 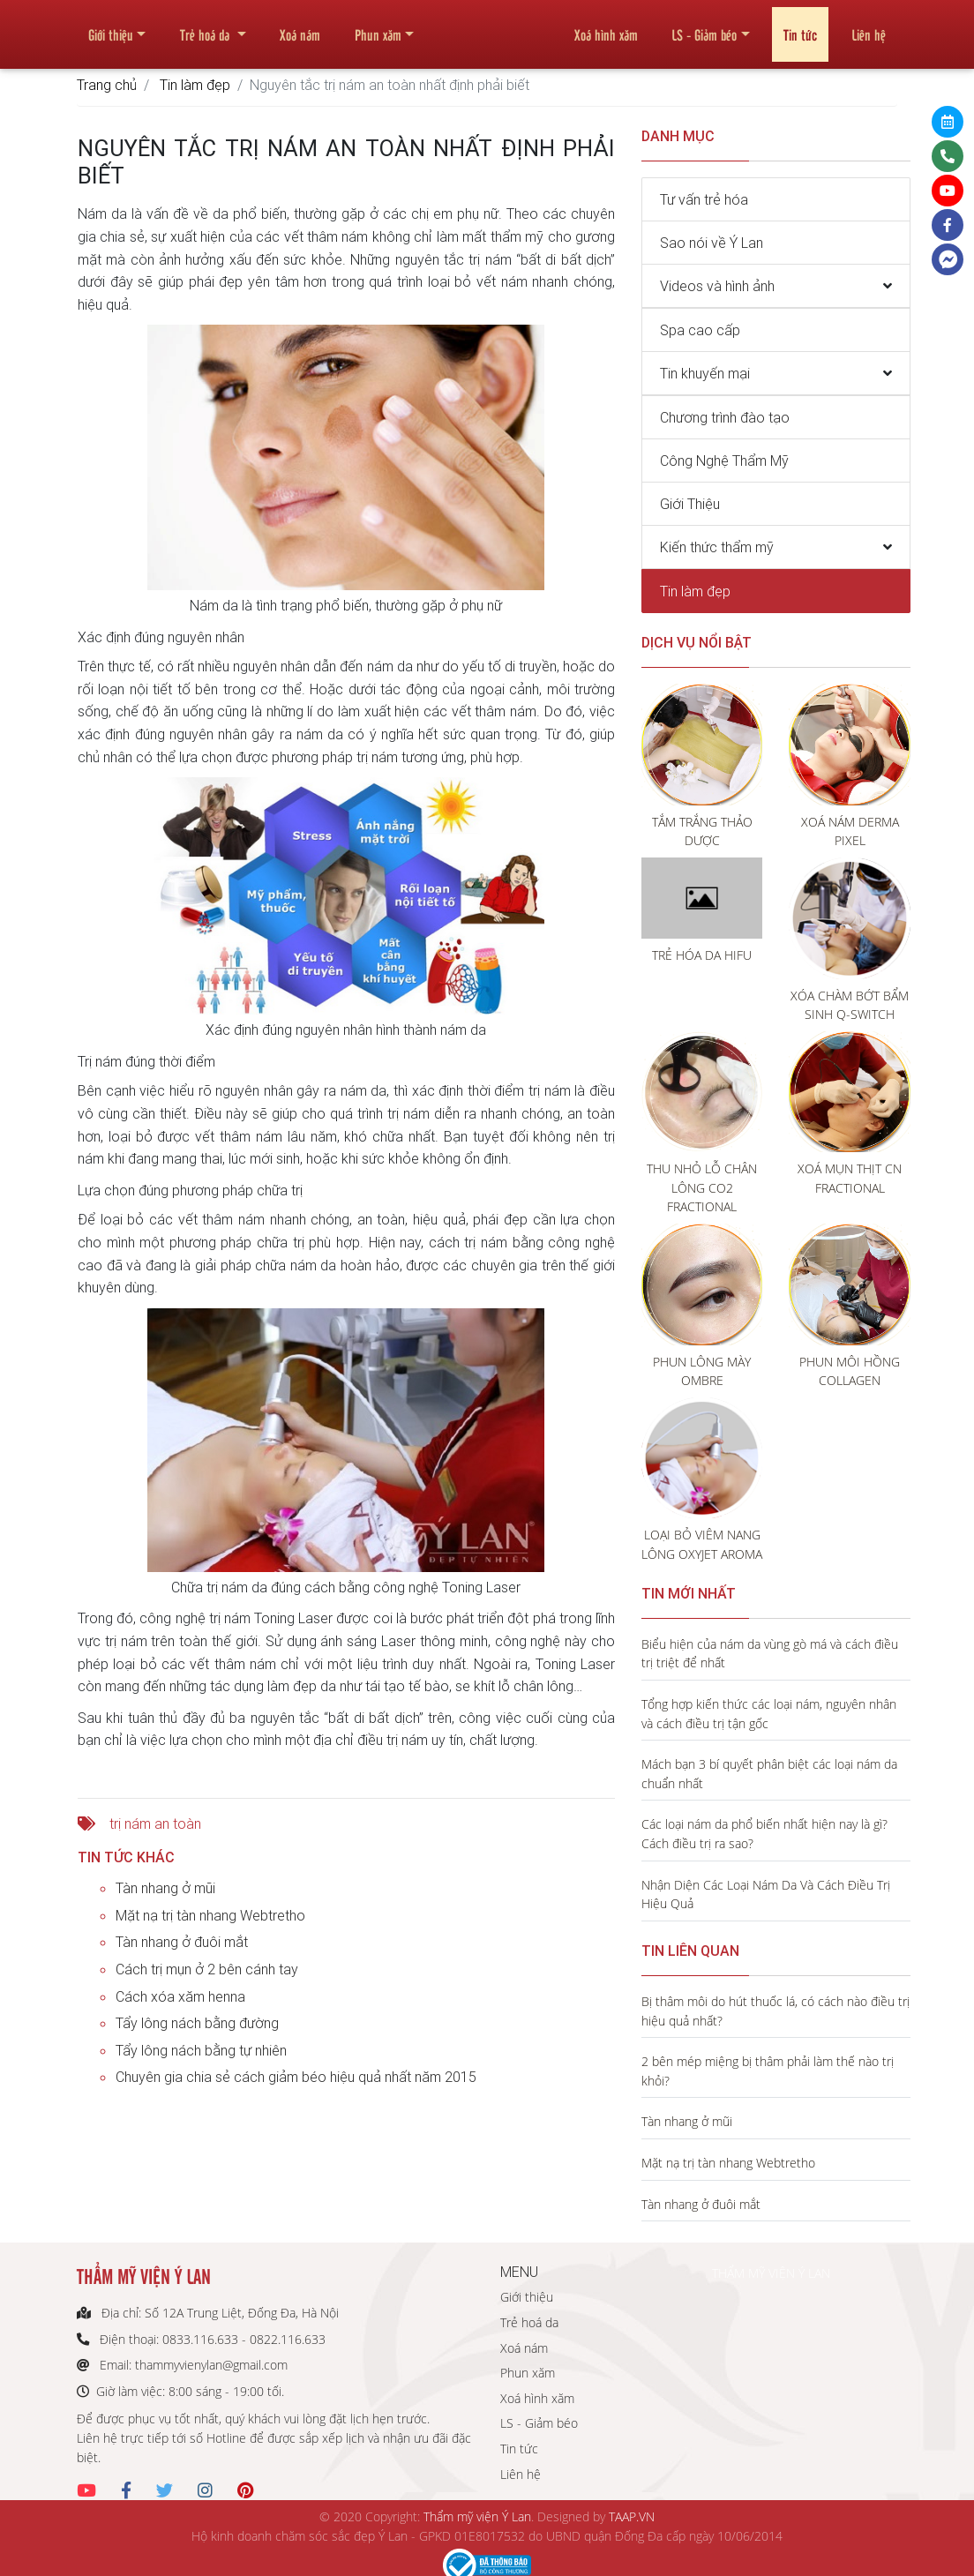 What do you see at coordinates (868, 27) in the screenshot?
I see `Liên hệ` at bounding box center [868, 27].